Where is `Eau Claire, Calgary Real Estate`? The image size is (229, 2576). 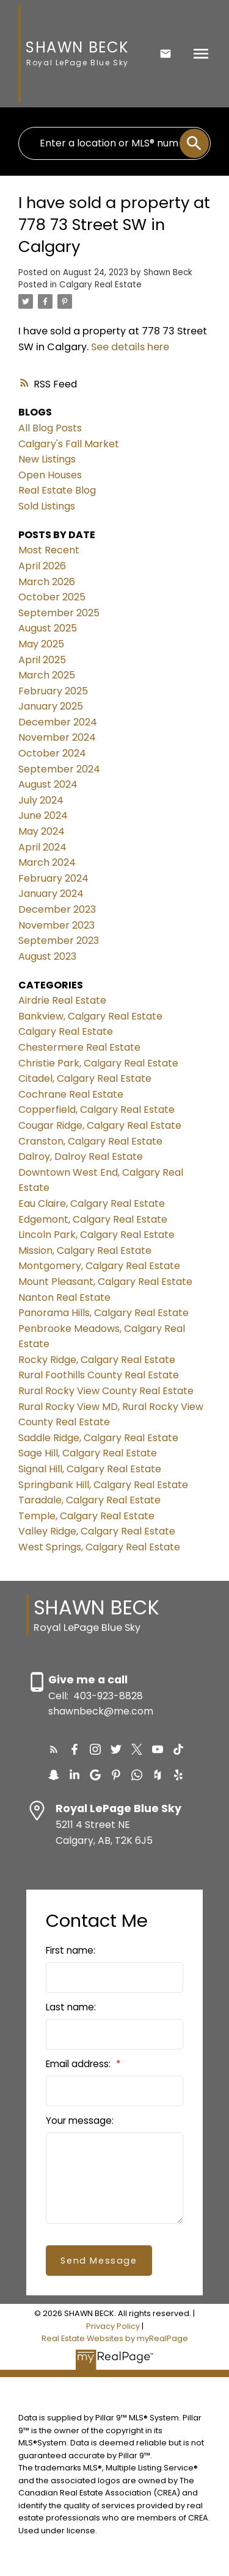
Eau Claire, Calgary Real Estate is located at coordinates (91, 1203).